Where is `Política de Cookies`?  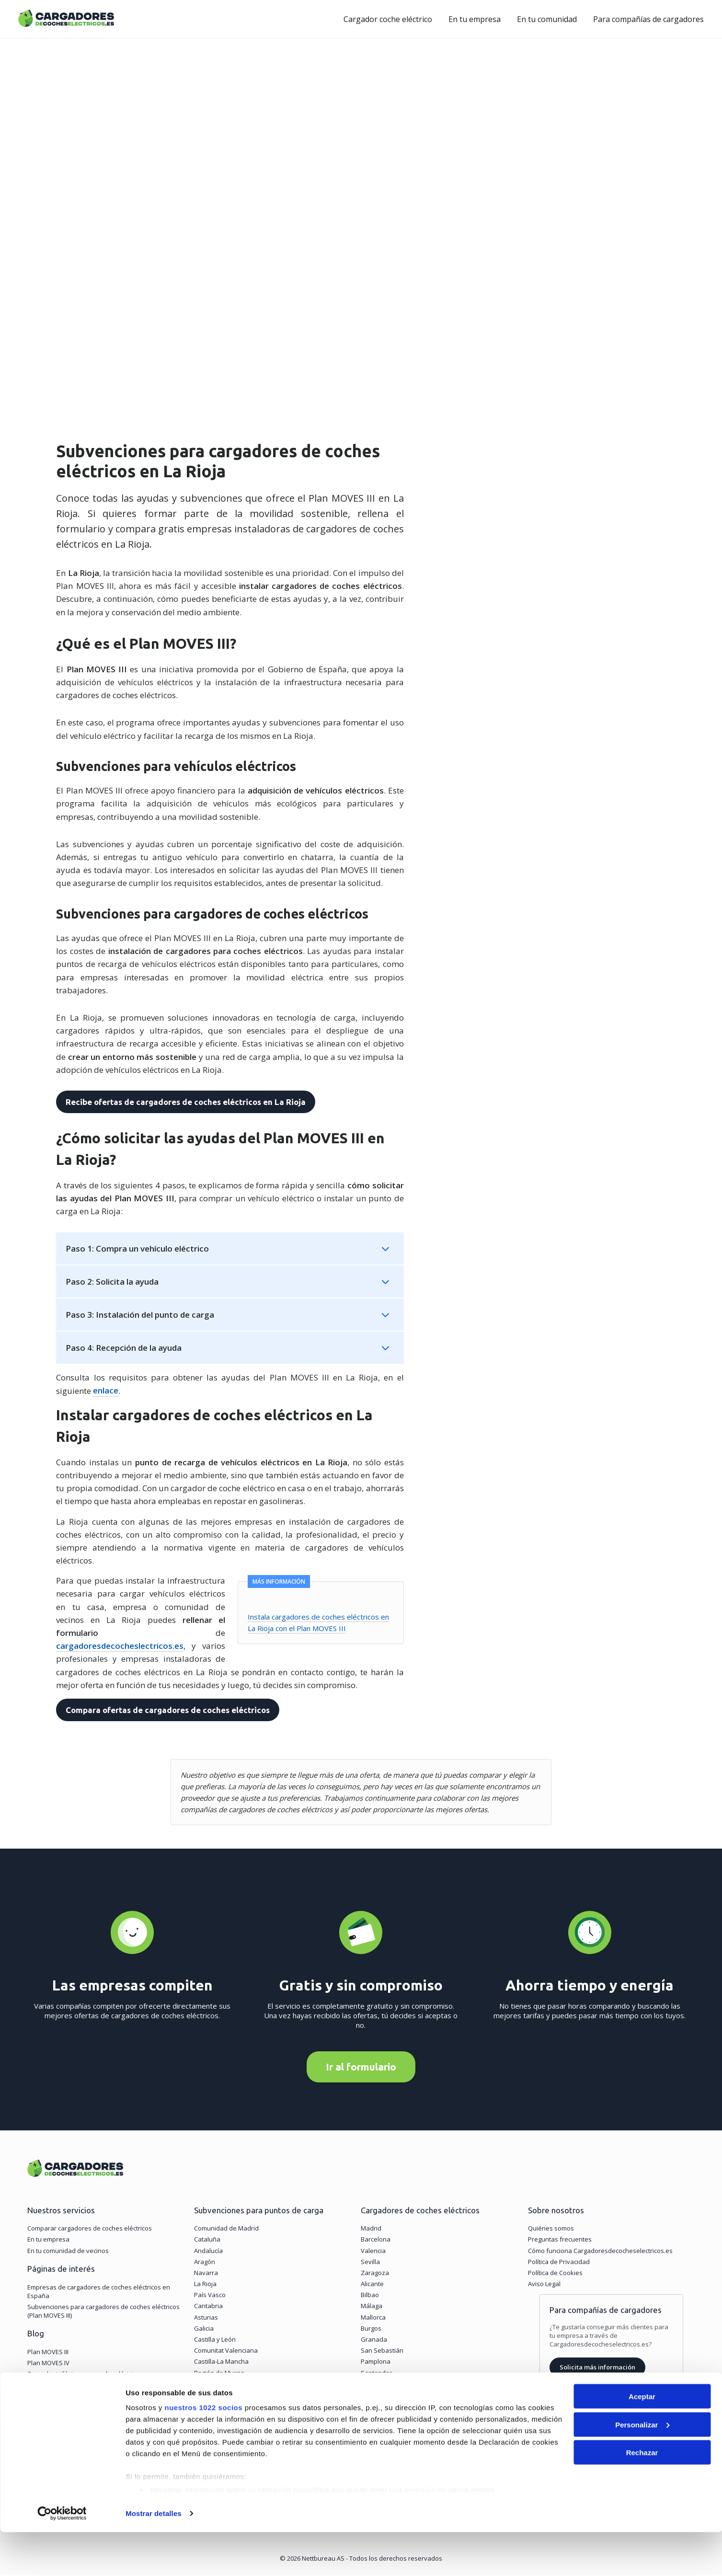
Política de Cookies is located at coordinates (555, 2273).